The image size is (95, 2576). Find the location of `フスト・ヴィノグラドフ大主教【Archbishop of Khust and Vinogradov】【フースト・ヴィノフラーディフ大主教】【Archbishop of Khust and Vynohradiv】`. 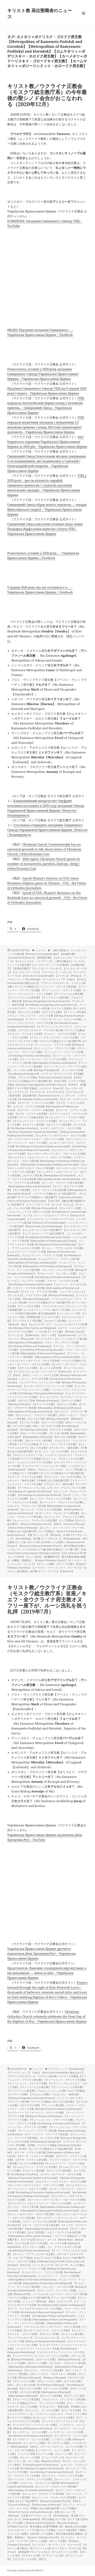

フスト・ヴィノグラドフ大主教【Archbishop of Khust and Vinogradov】【フースト・ヴィノフラーディフ大主教】【Archbishop of Khust and Vynohradiv】 is located at coordinates (46, 1346).